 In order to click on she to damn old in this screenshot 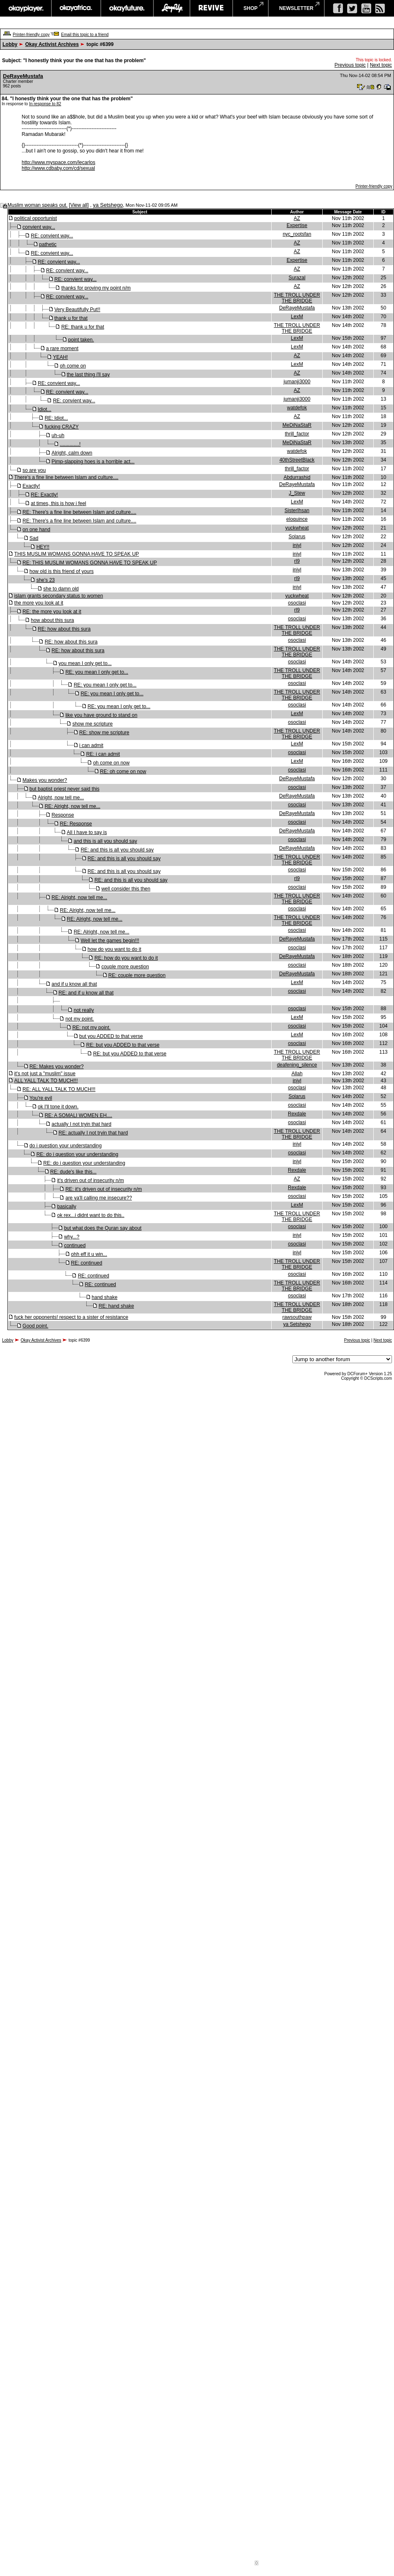, I will do `click(60, 589)`.